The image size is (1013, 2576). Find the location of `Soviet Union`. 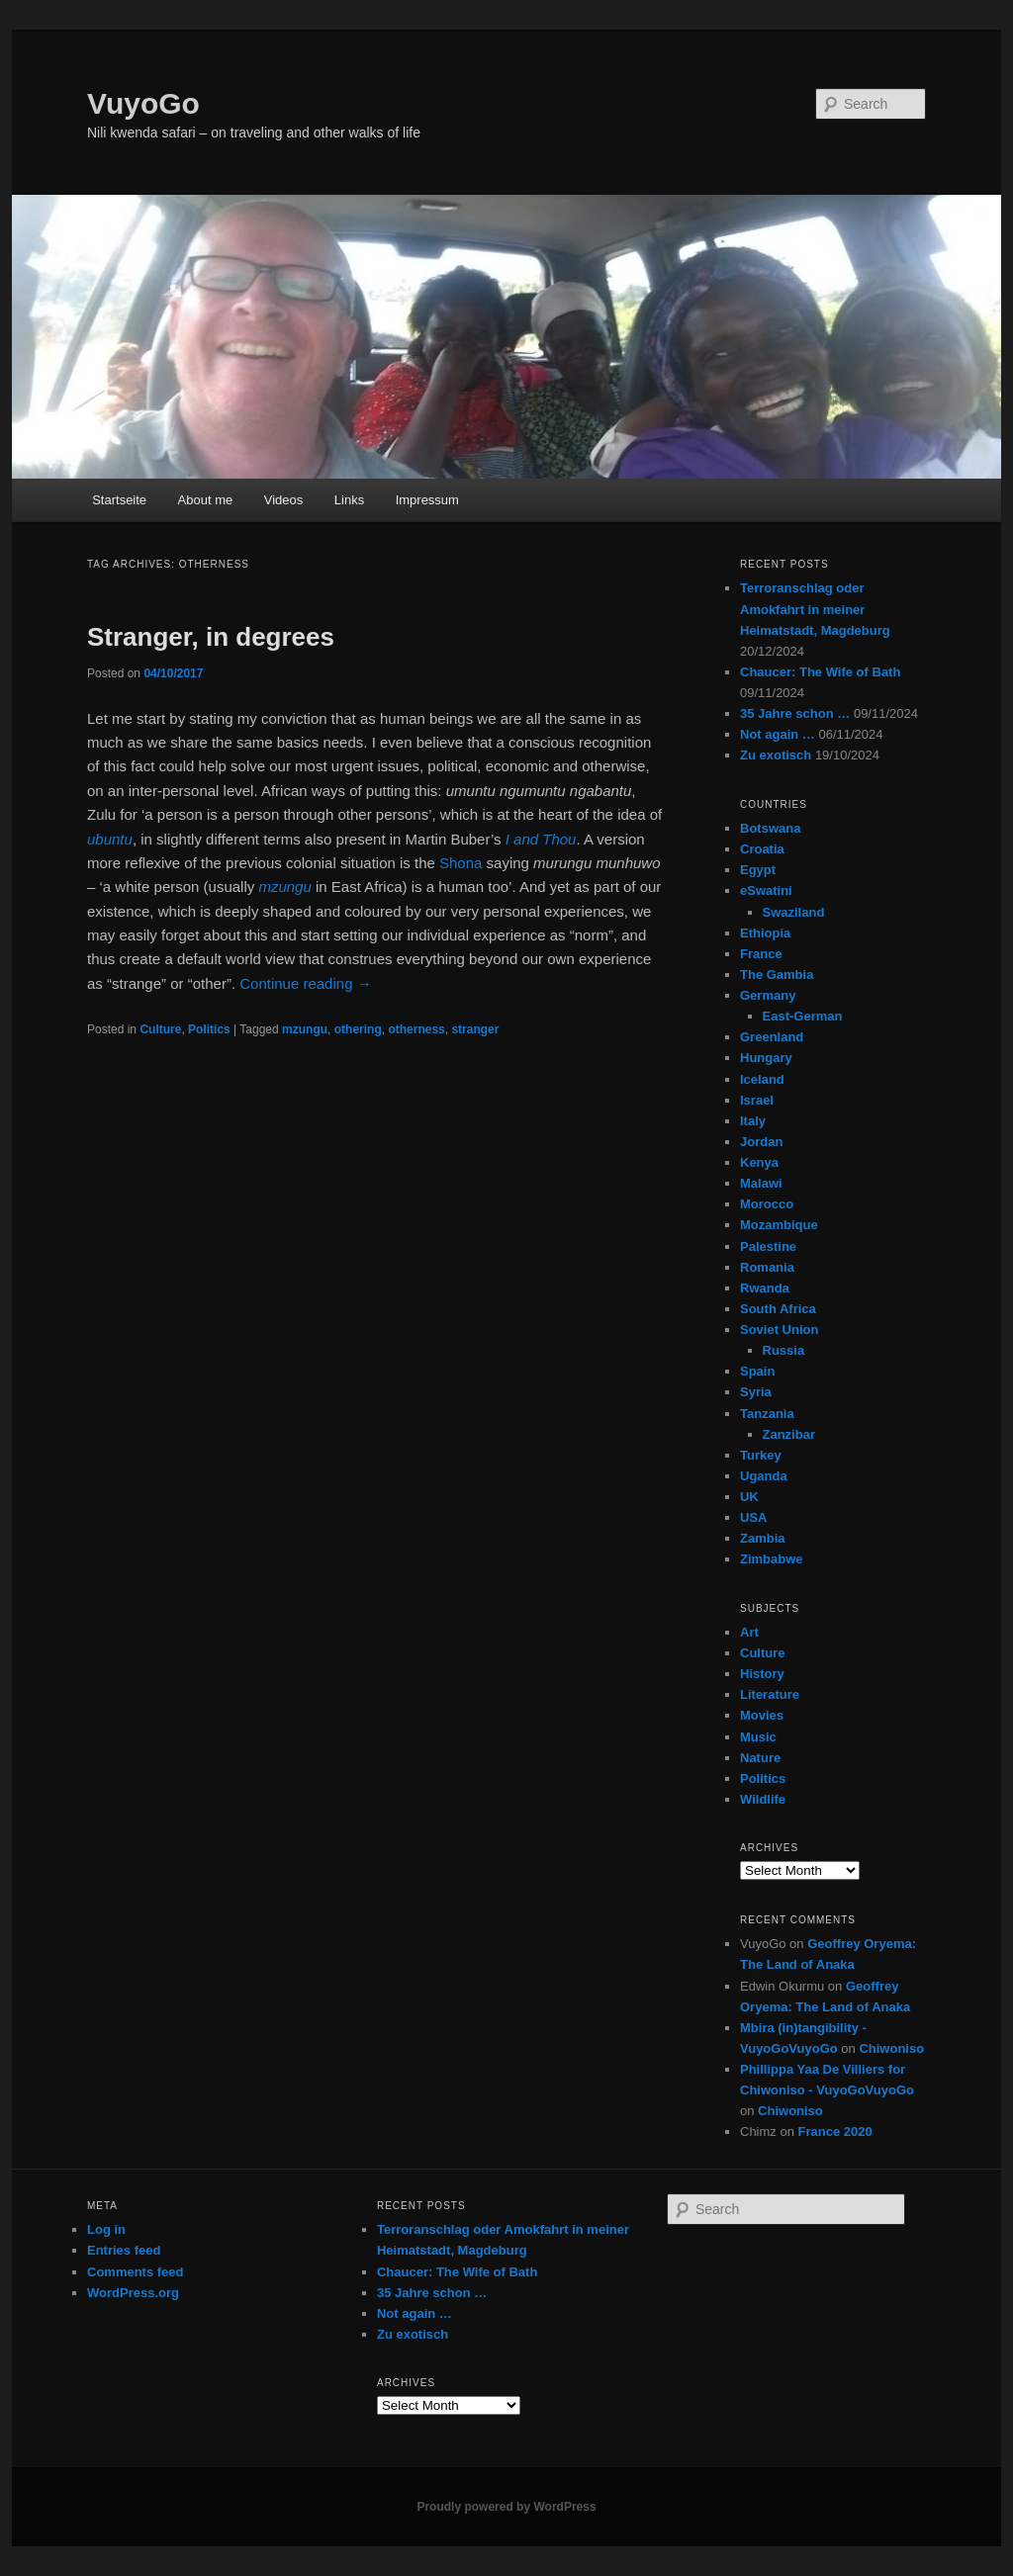

Soviet Union is located at coordinates (779, 1329).